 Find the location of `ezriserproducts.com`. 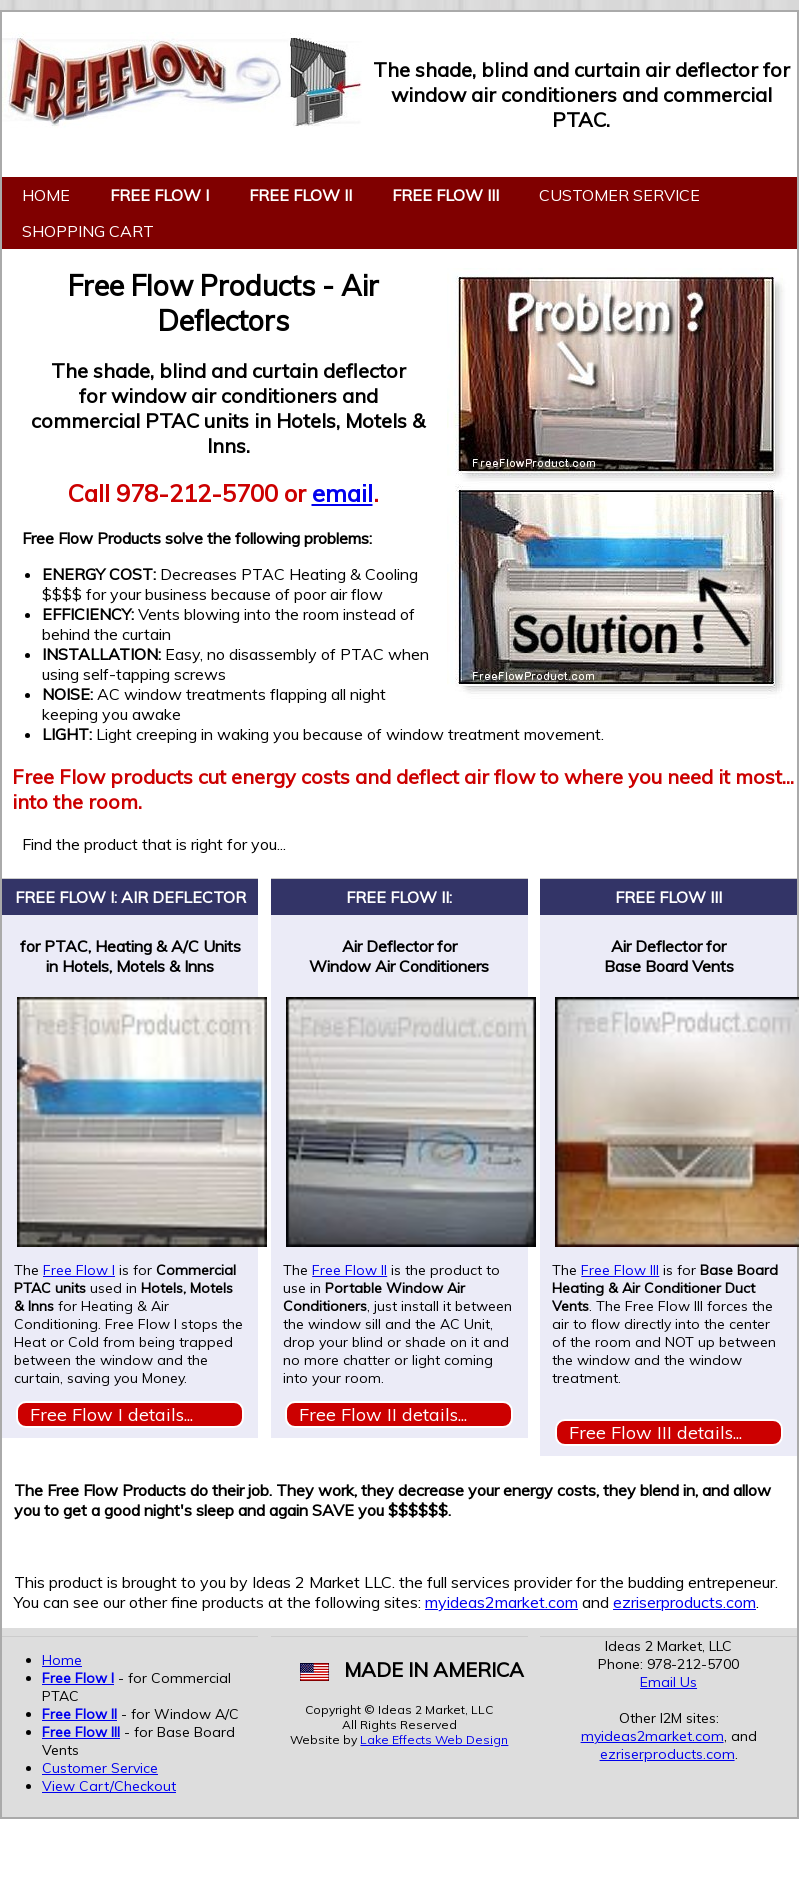

ezriserproducts.com is located at coordinates (684, 1602).